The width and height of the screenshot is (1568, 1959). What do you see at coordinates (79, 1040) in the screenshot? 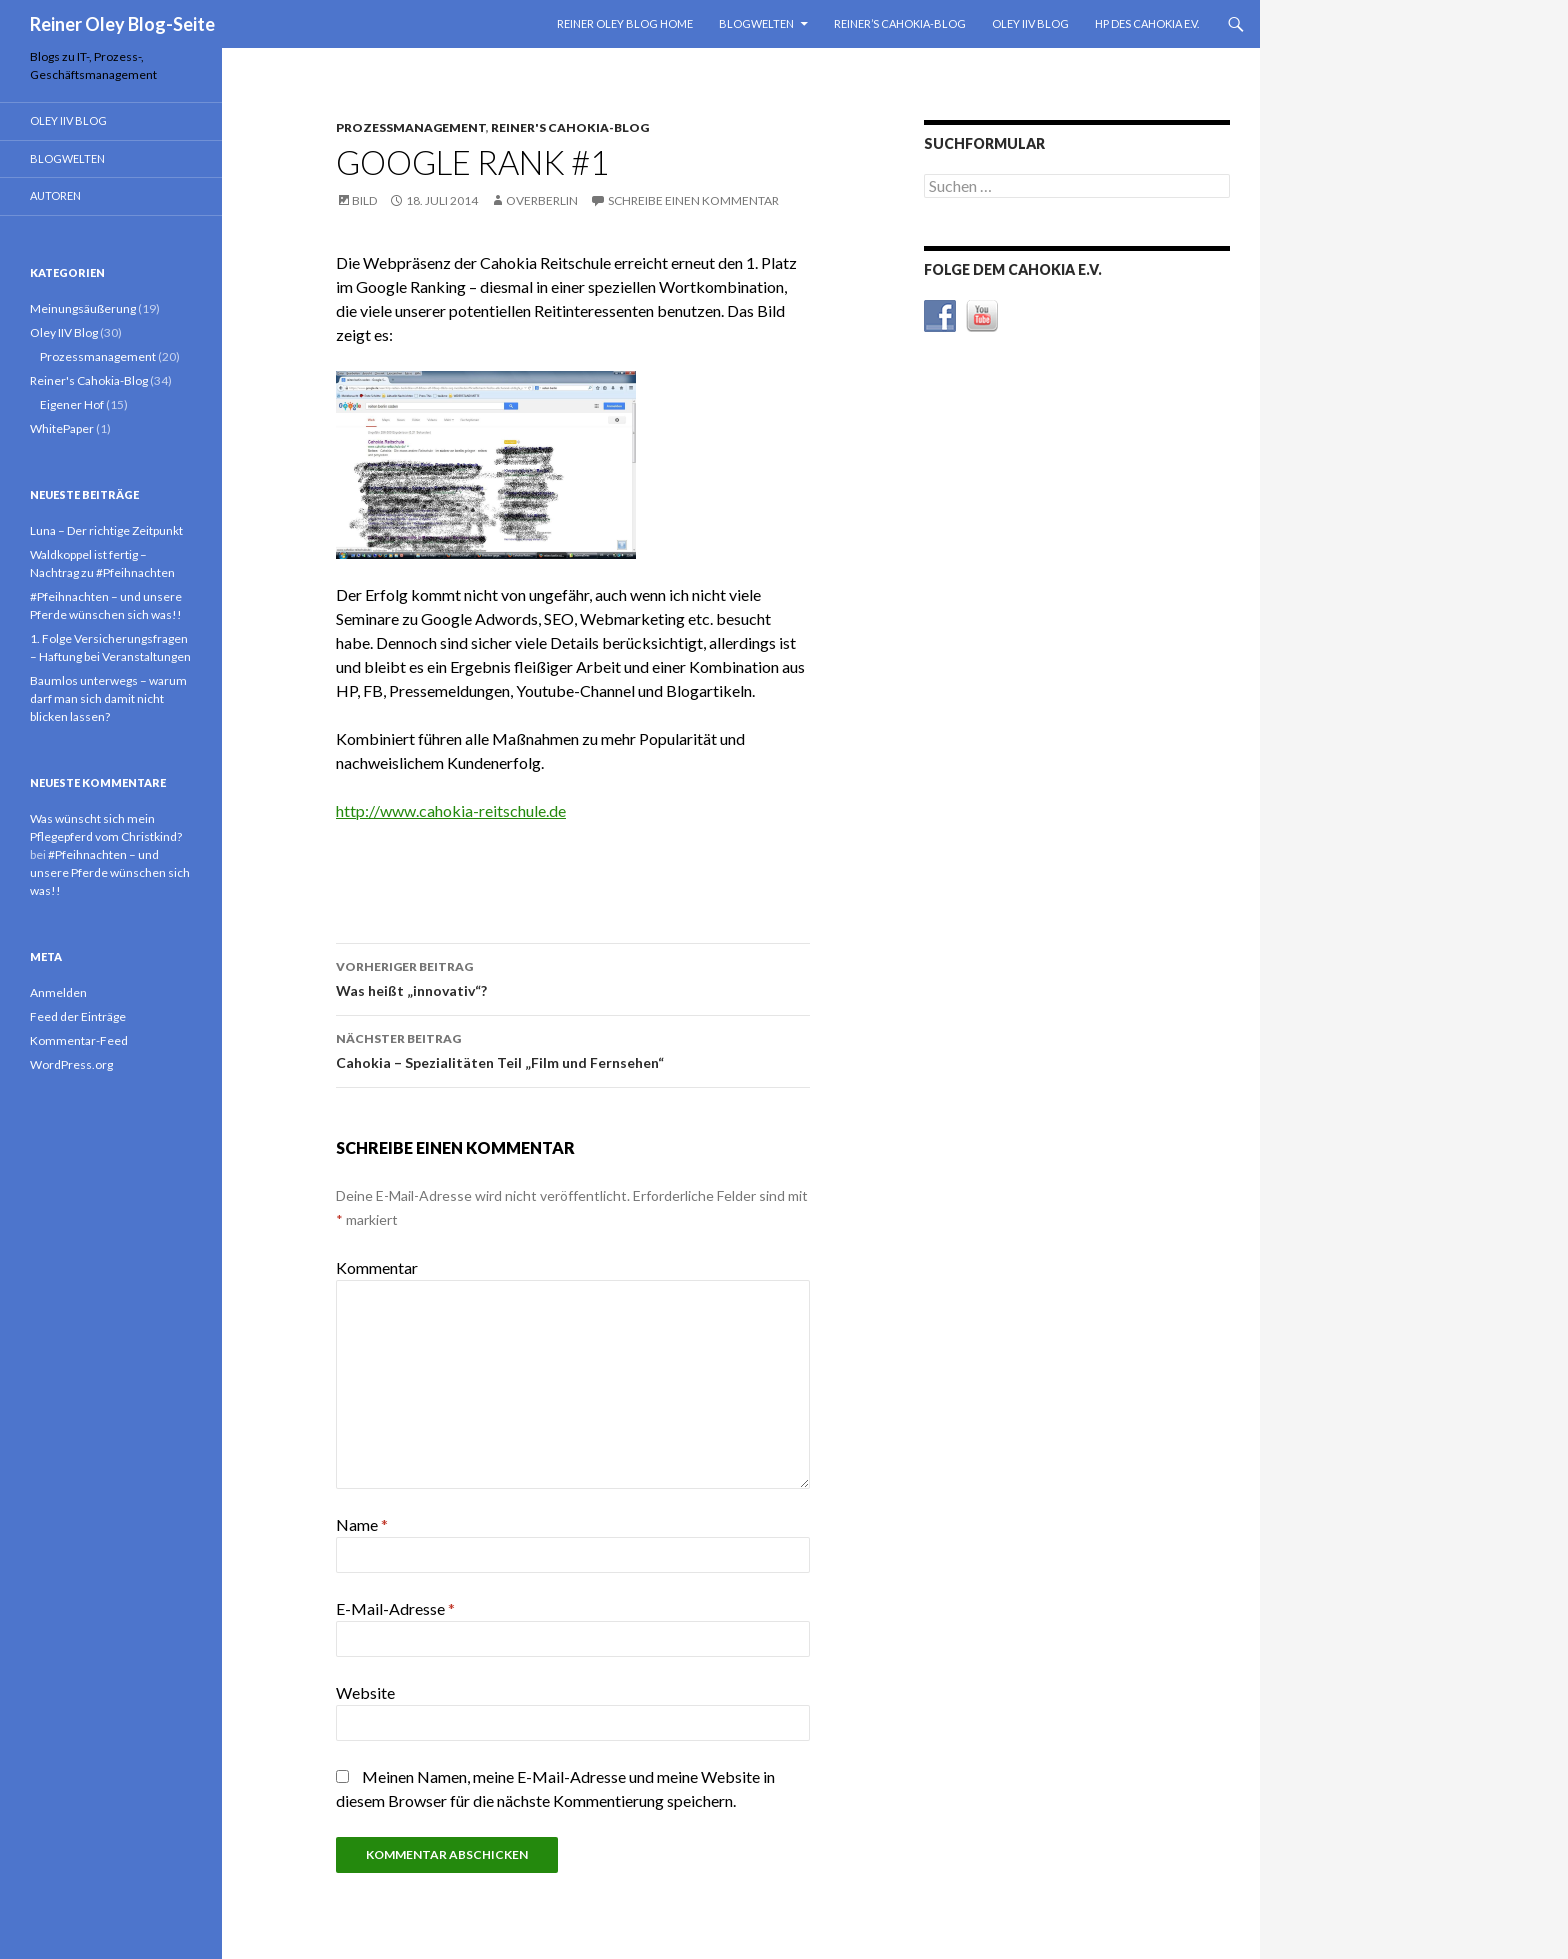
I see `Kommentar-Feed` at bounding box center [79, 1040].